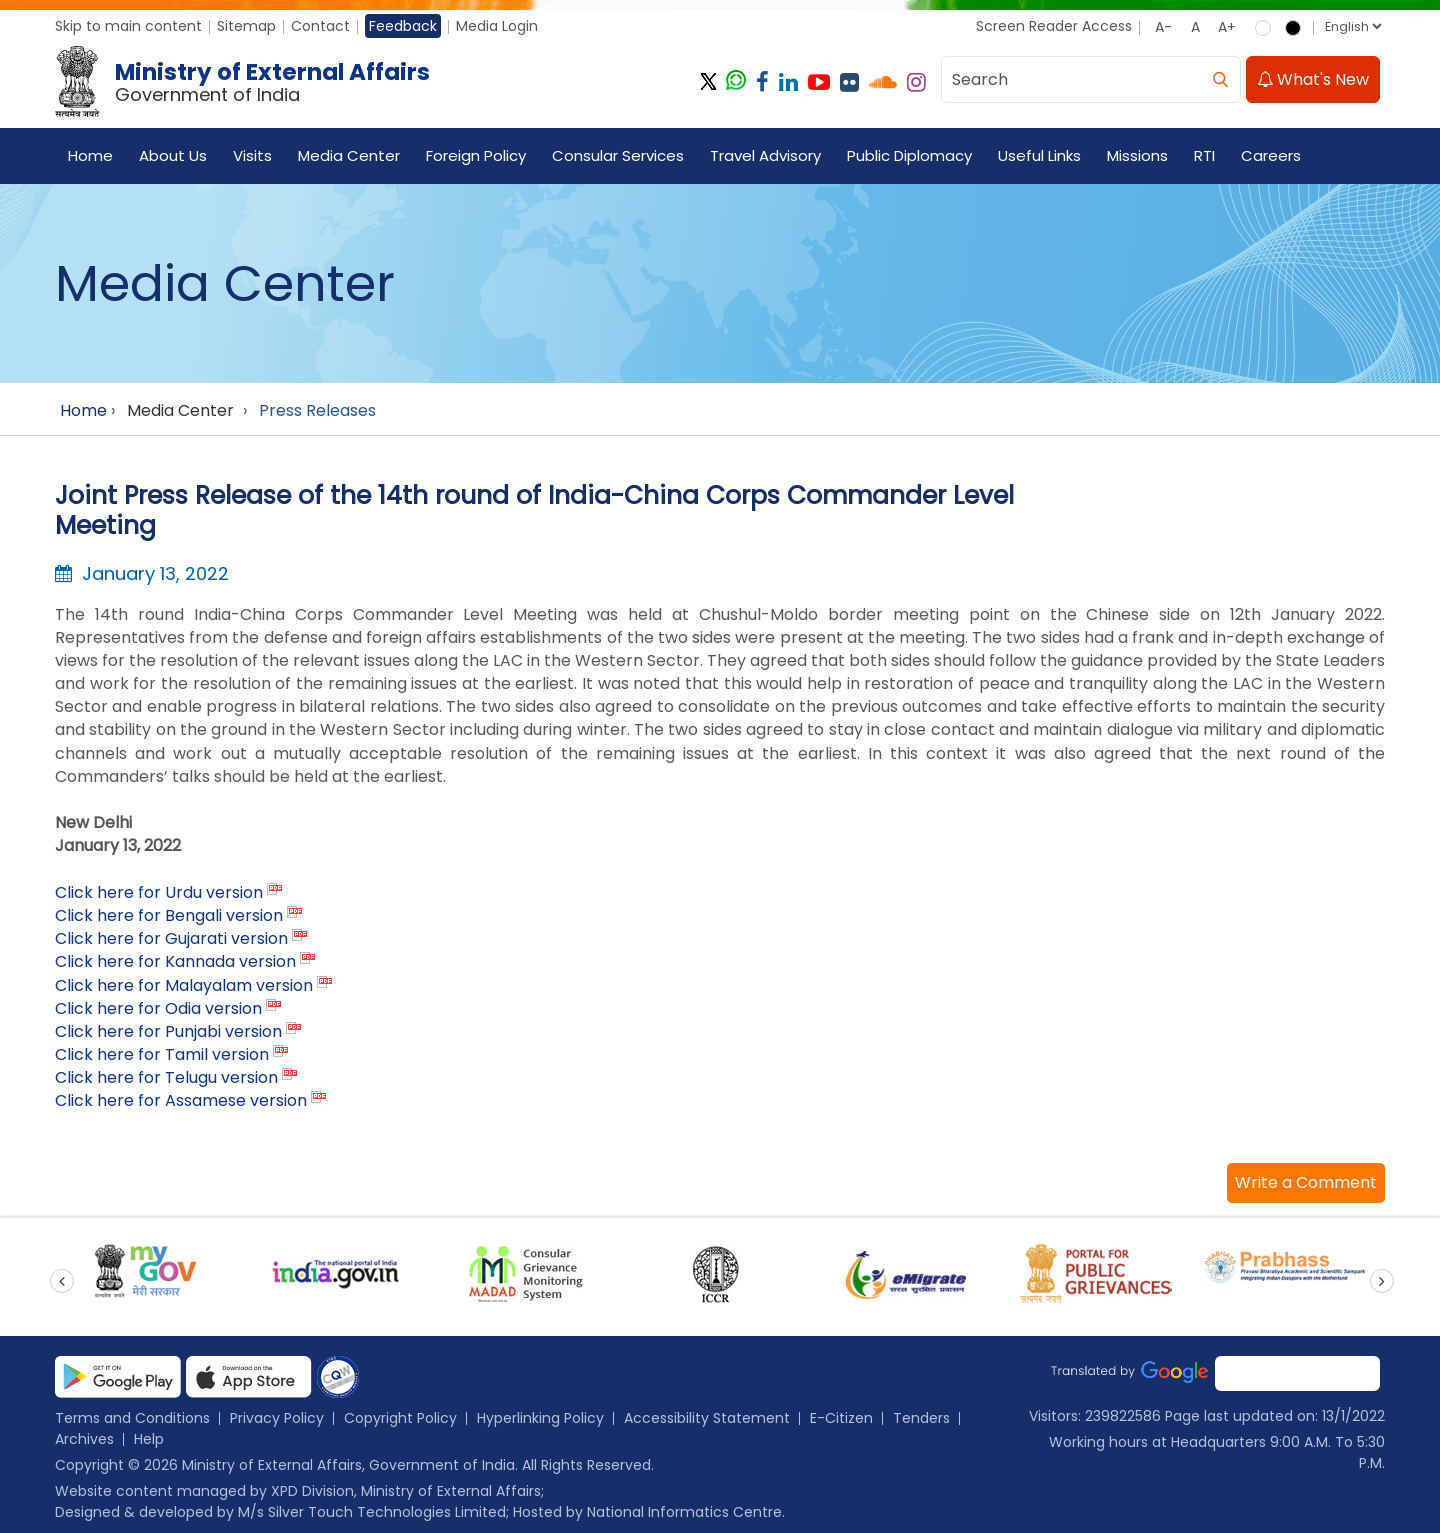 The image size is (1440, 1533). Describe the element at coordinates (84, 1439) in the screenshot. I see `Archives` at that location.